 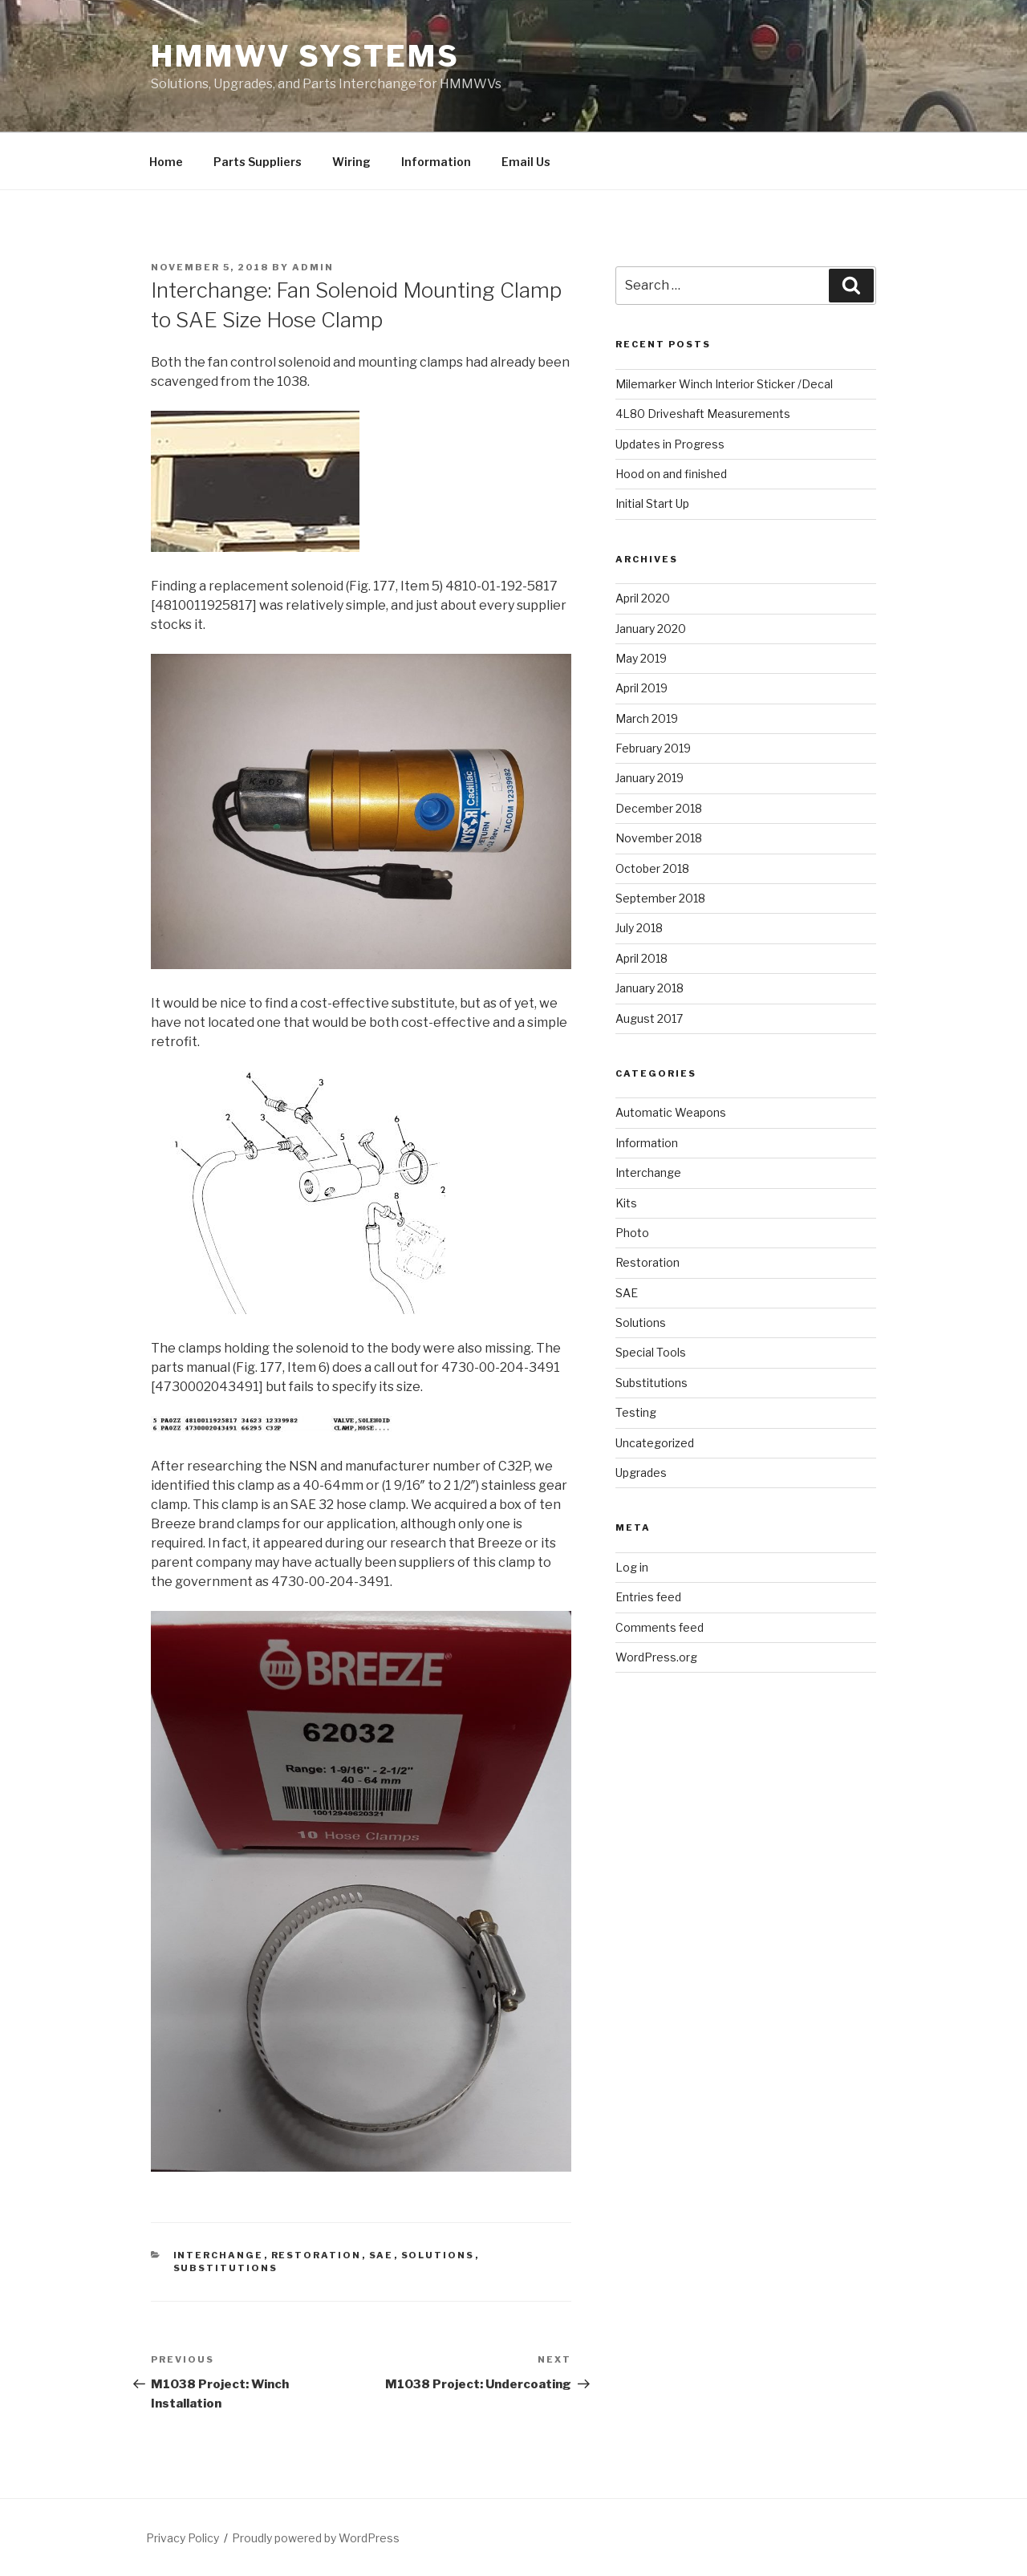 What do you see at coordinates (658, 808) in the screenshot?
I see `December 2018` at bounding box center [658, 808].